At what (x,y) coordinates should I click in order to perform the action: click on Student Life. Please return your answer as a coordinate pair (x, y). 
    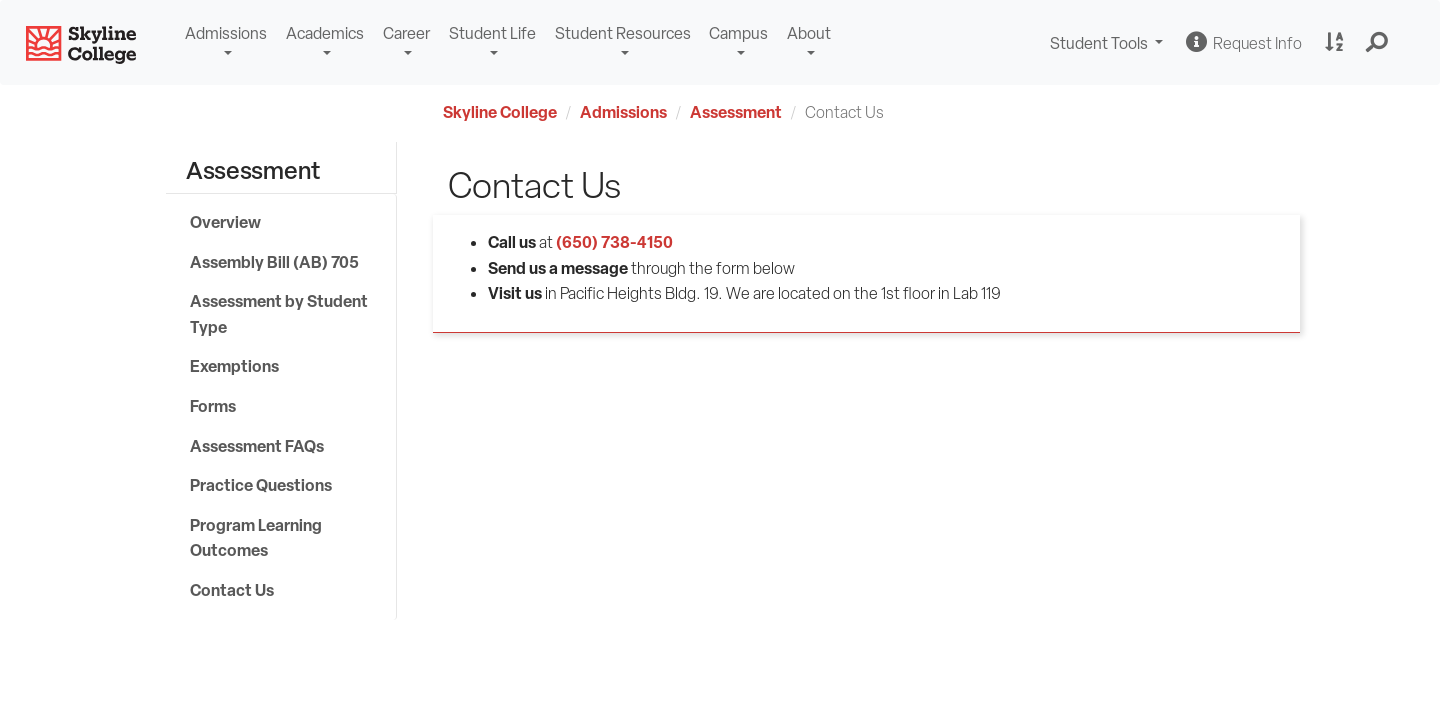
    Looking at the image, I should click on (492, 33).